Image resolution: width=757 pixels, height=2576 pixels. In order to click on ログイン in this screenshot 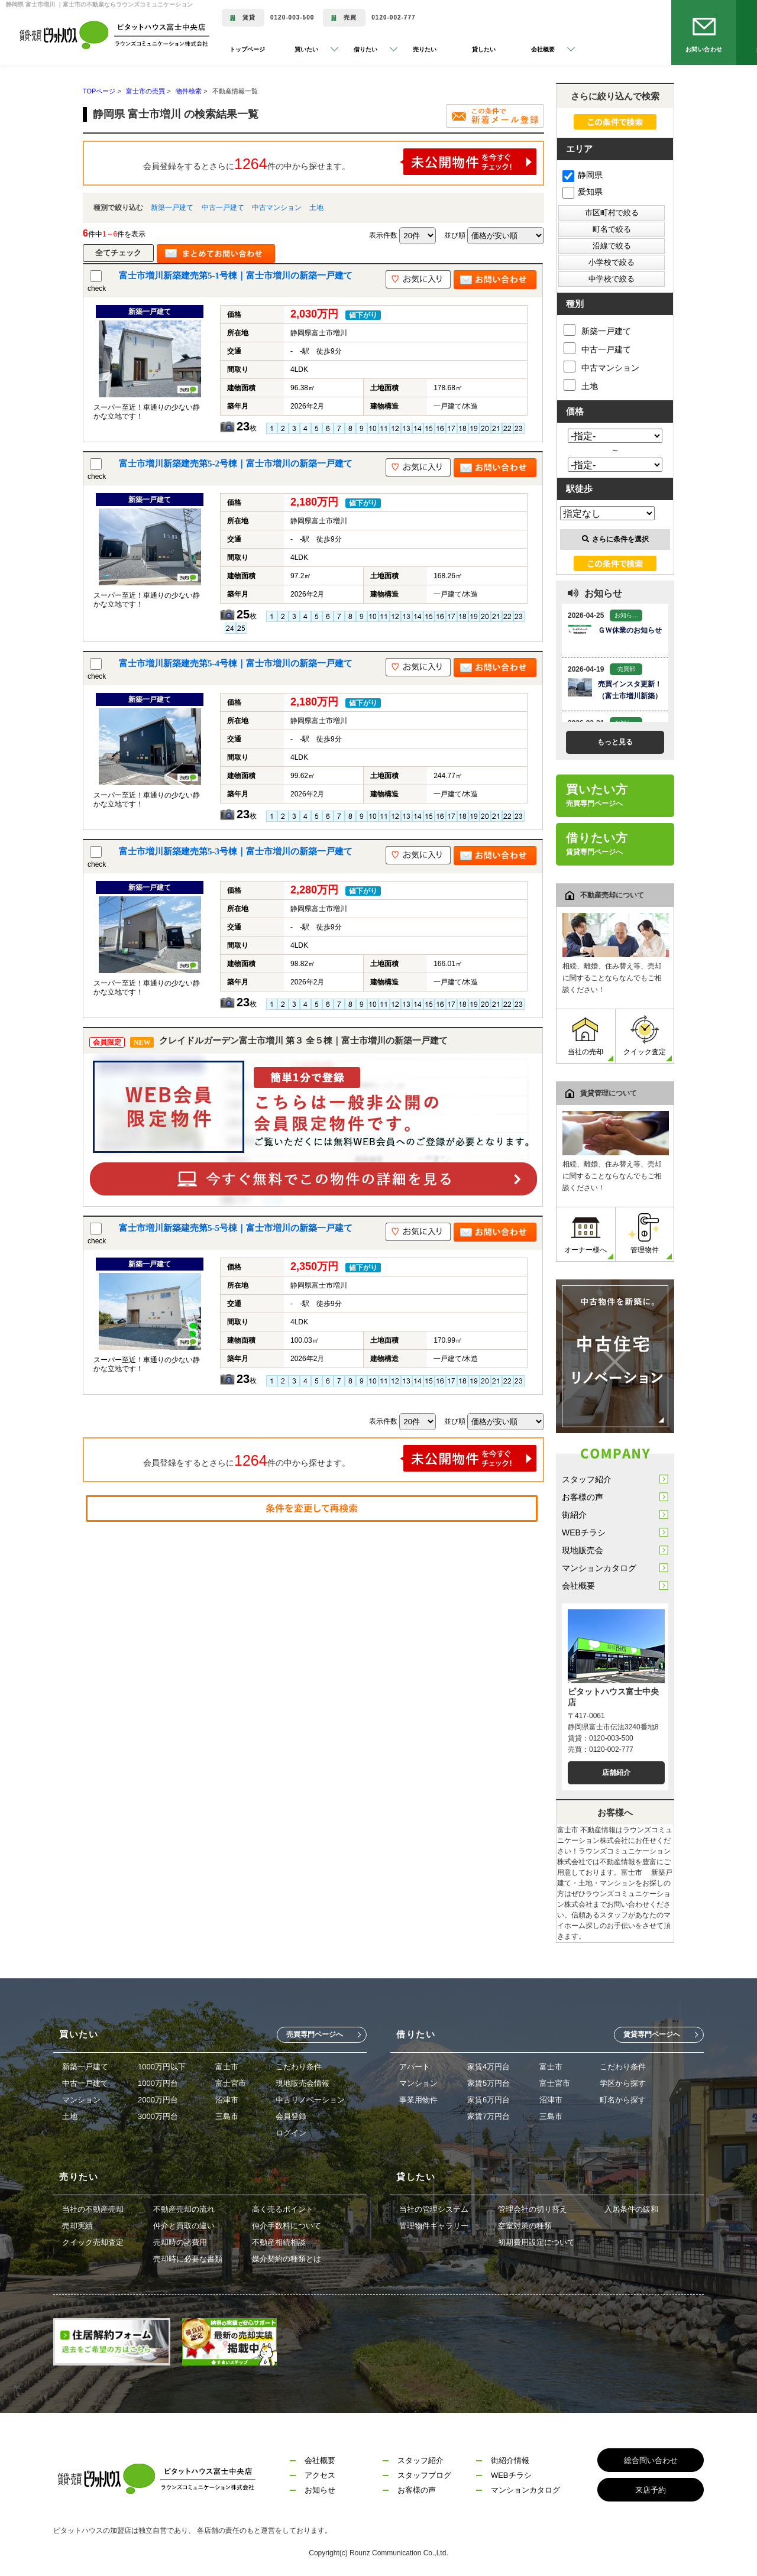, I will do `click(291, 2132)`.